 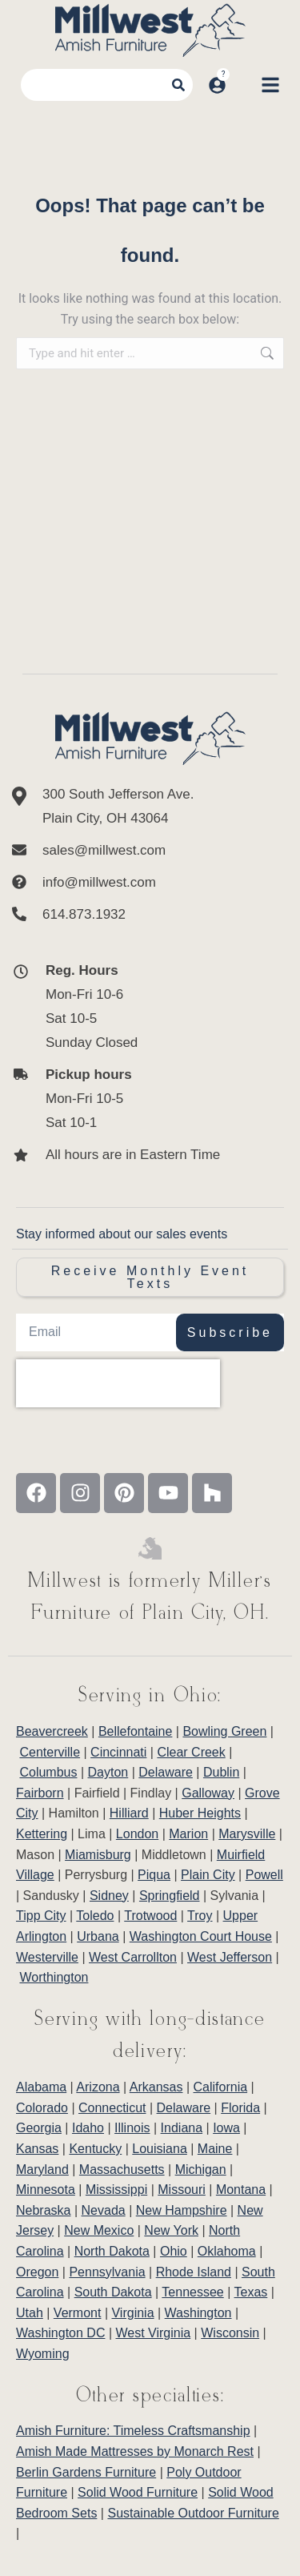 I want to click on Sidney, so click(x=109, y=1895).